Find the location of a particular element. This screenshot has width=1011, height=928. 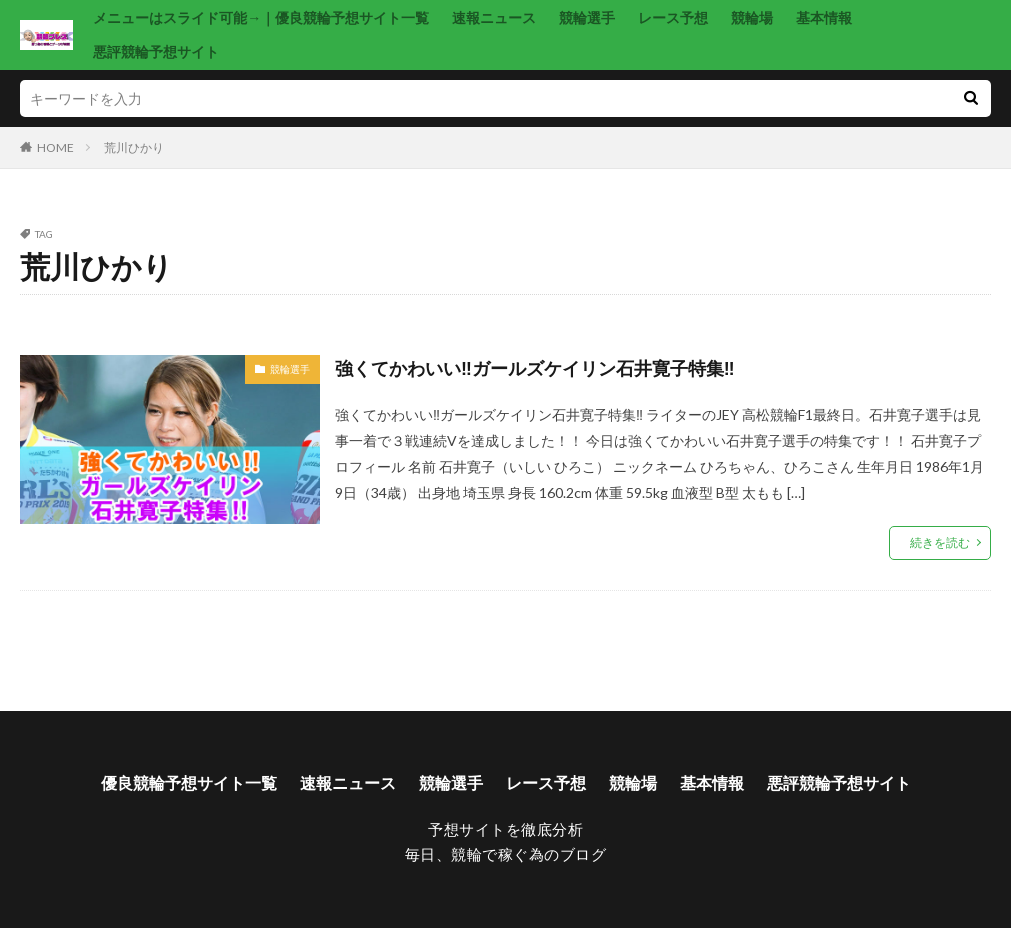

メニューはスライド可能→｜優良競輪予想サイト一覧 is located at coordinates (261, 17).